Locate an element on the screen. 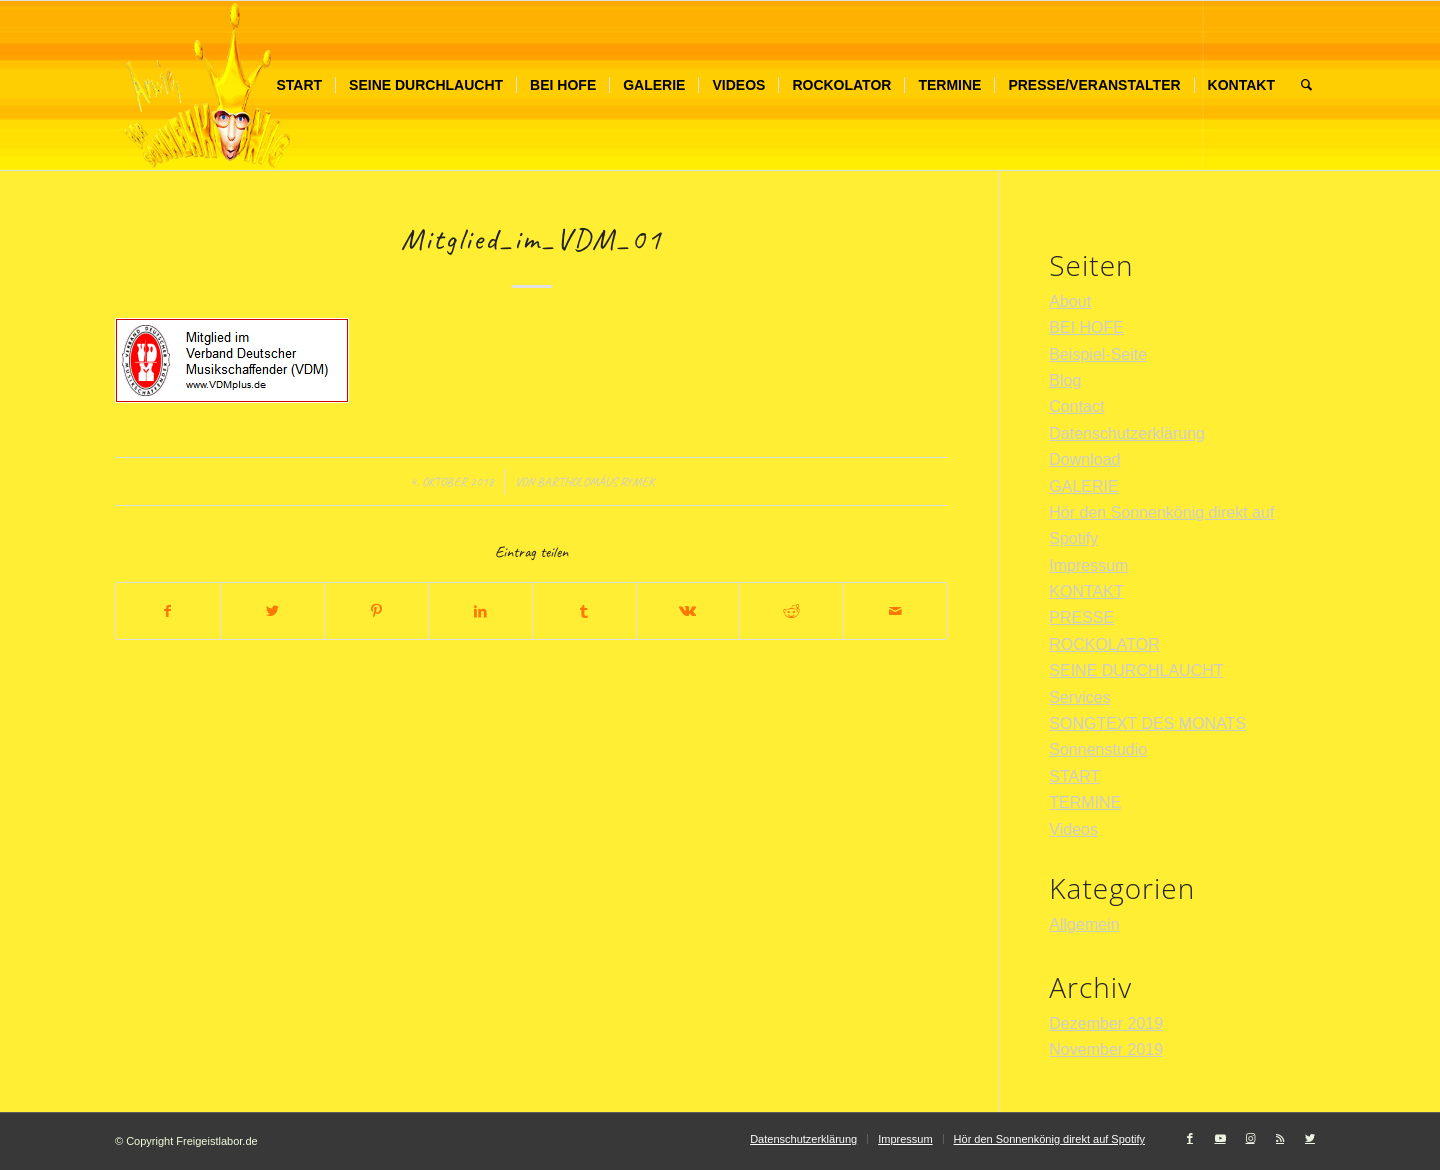 The image size is (1440, 1170). [Suche] is located at coordinates (1306, 85).